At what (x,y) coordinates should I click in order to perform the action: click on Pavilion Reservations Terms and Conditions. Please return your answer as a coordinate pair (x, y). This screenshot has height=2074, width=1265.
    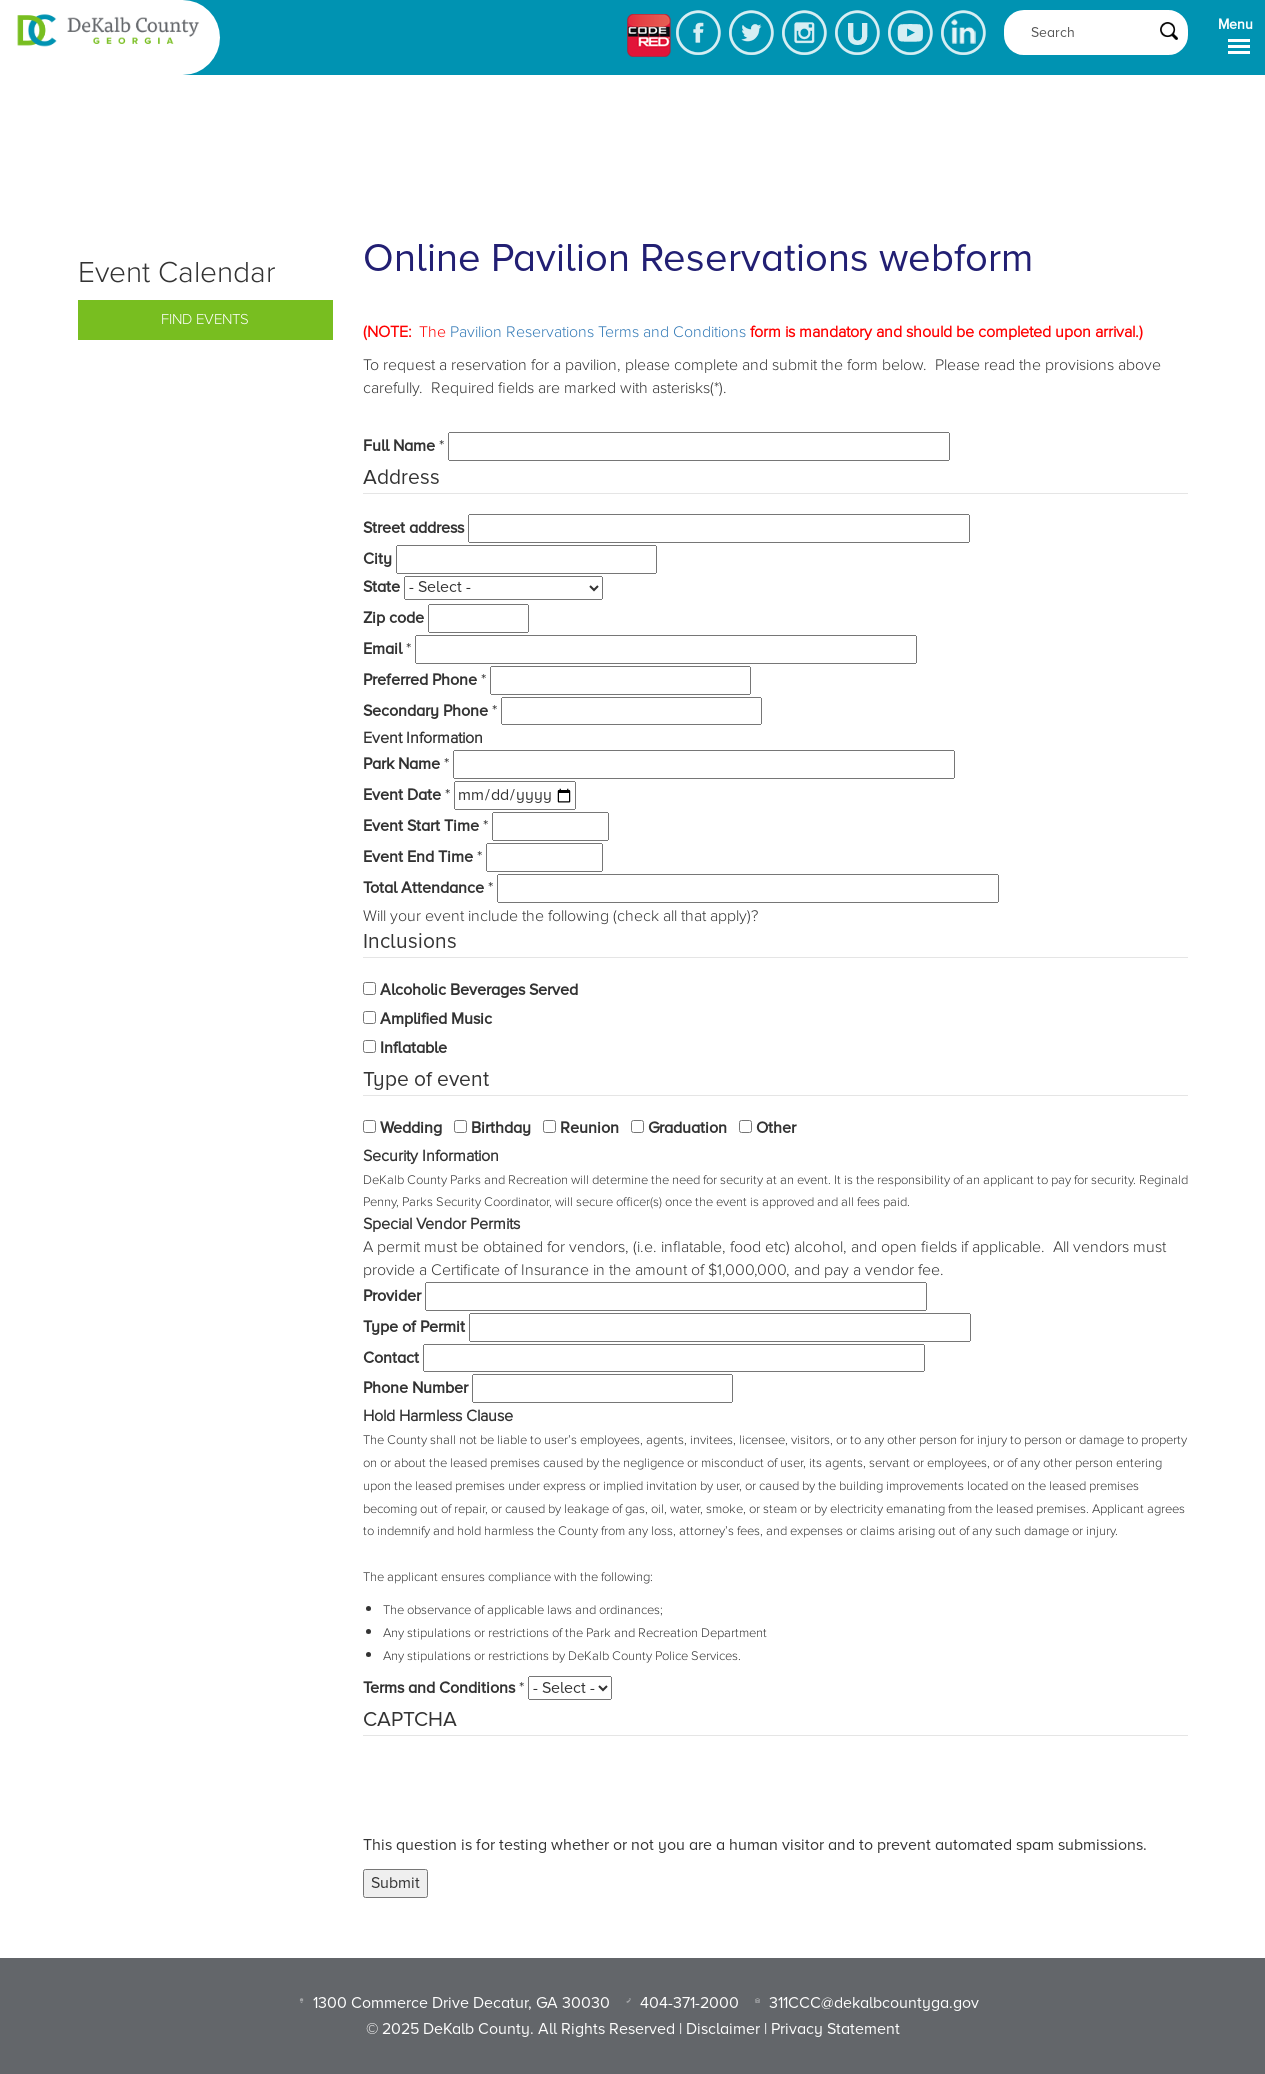
    Looking at the image, I should click on (598, 332).